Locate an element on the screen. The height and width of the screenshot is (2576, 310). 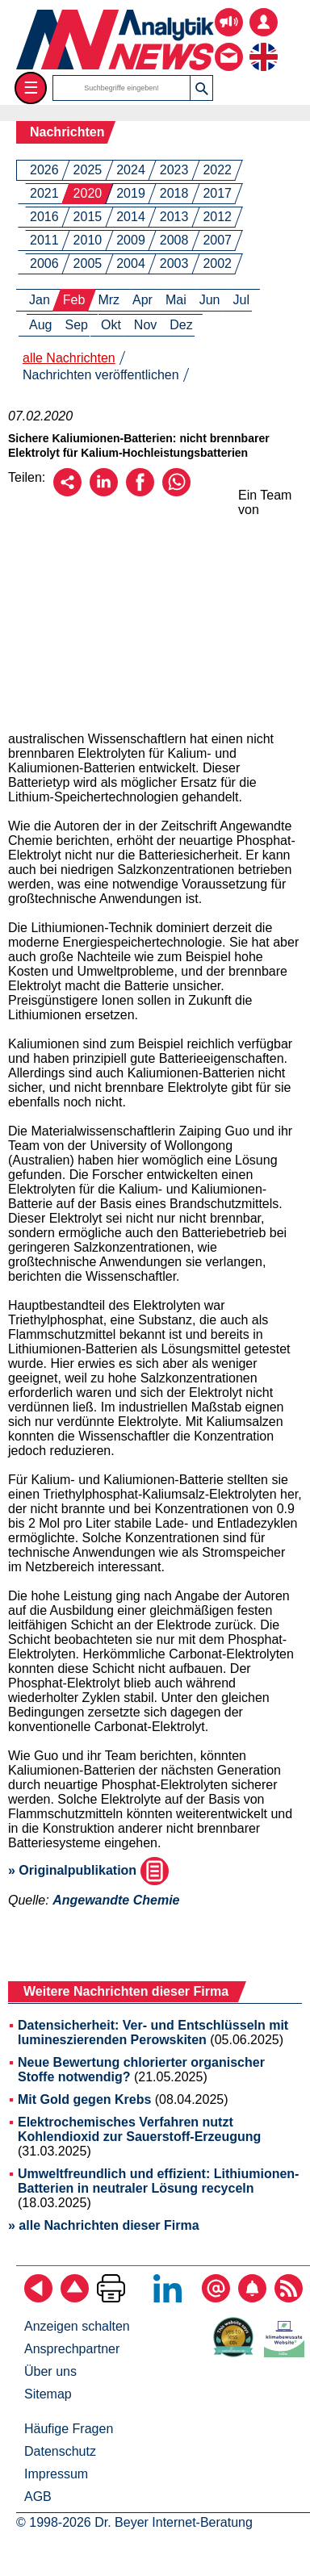
2006 is located at coordinates (44, 263).